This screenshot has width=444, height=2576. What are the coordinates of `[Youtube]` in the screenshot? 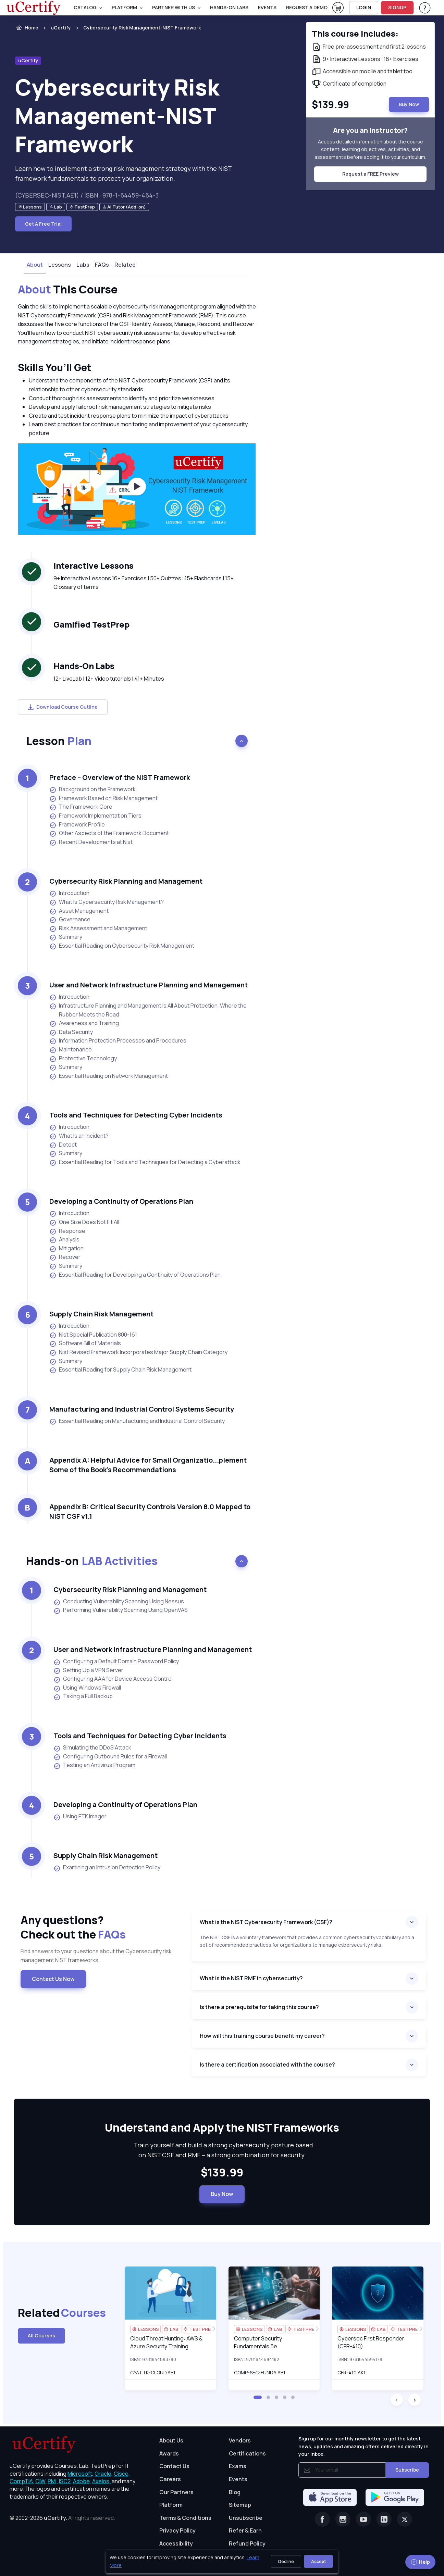 It's located at (363, 2519).